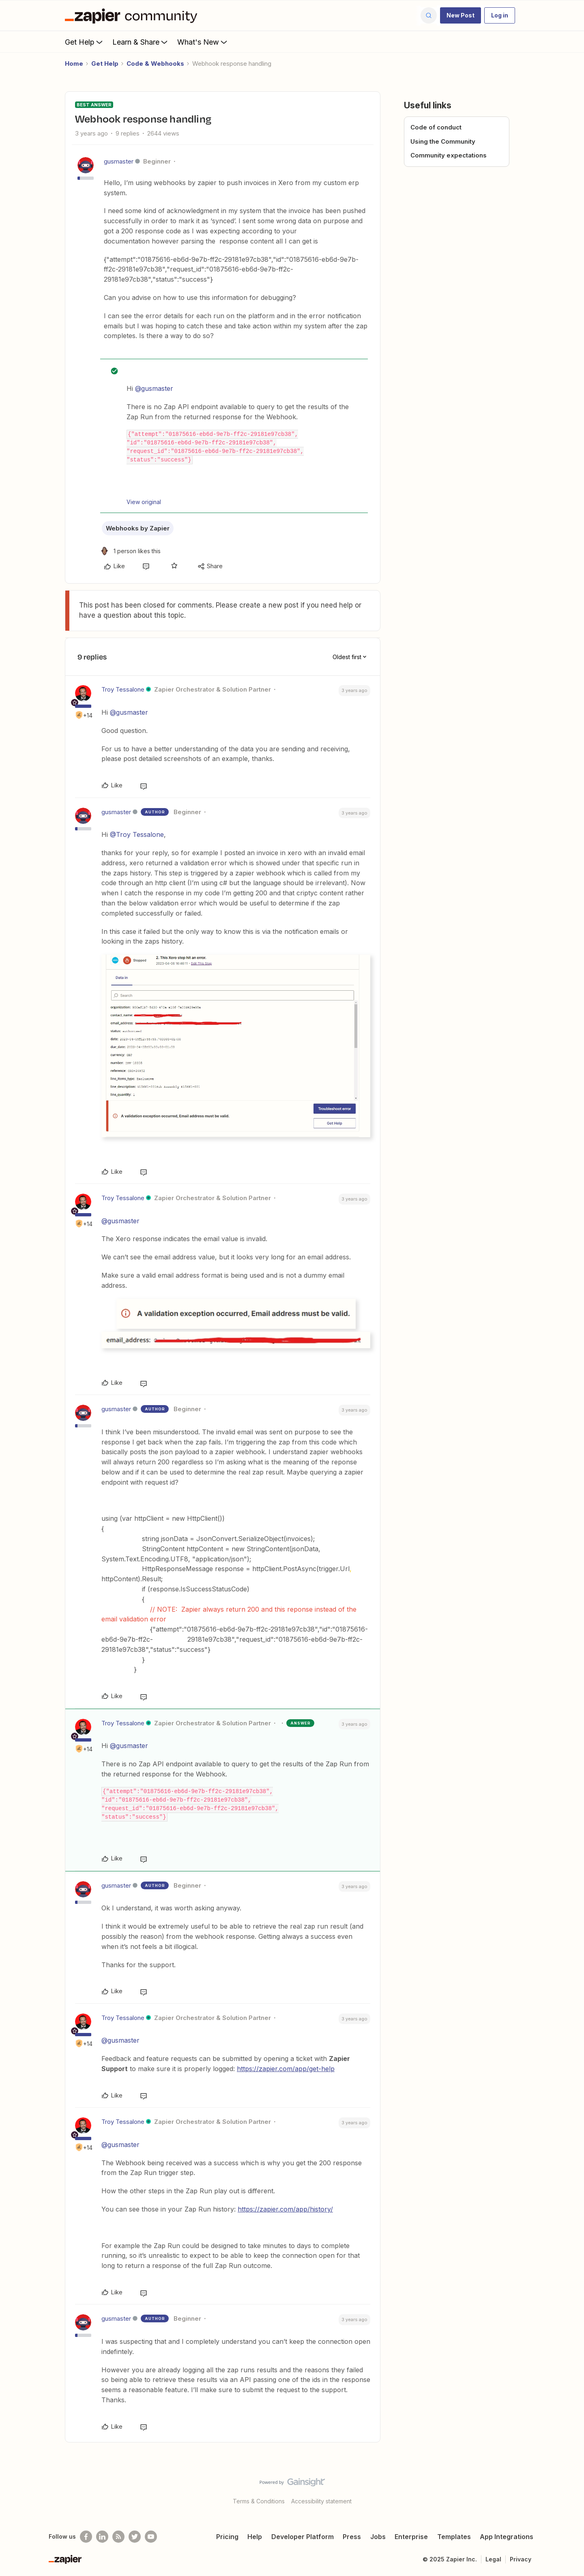 This screenshot has width=584, height=2576. I want to click on Developer Platform, so click(302, 2537).